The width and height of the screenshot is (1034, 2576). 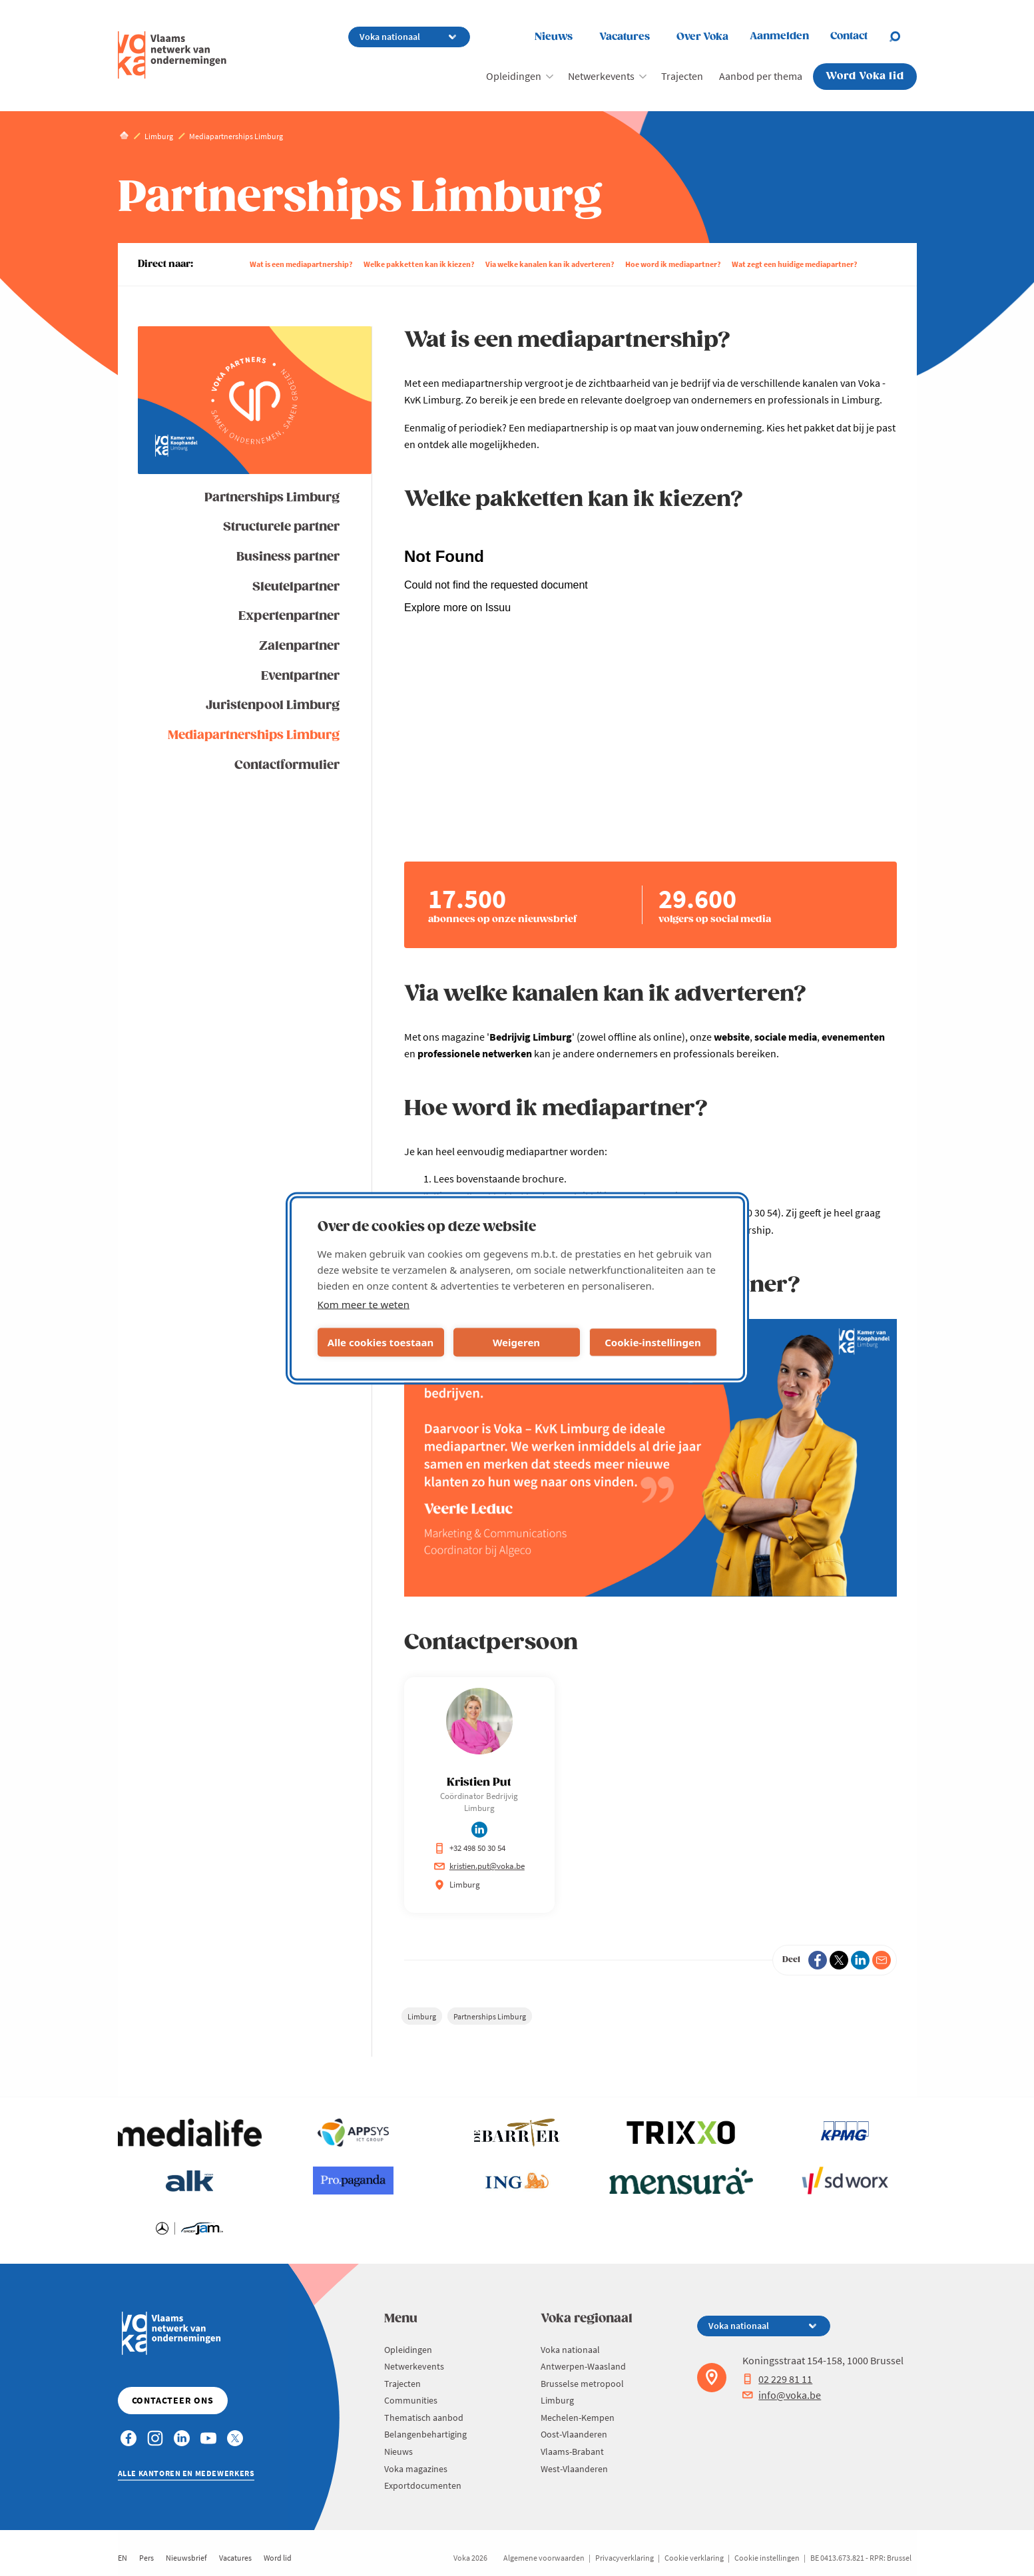 I want to click on Cookie-instellingen, so click(x=653, y=1342).